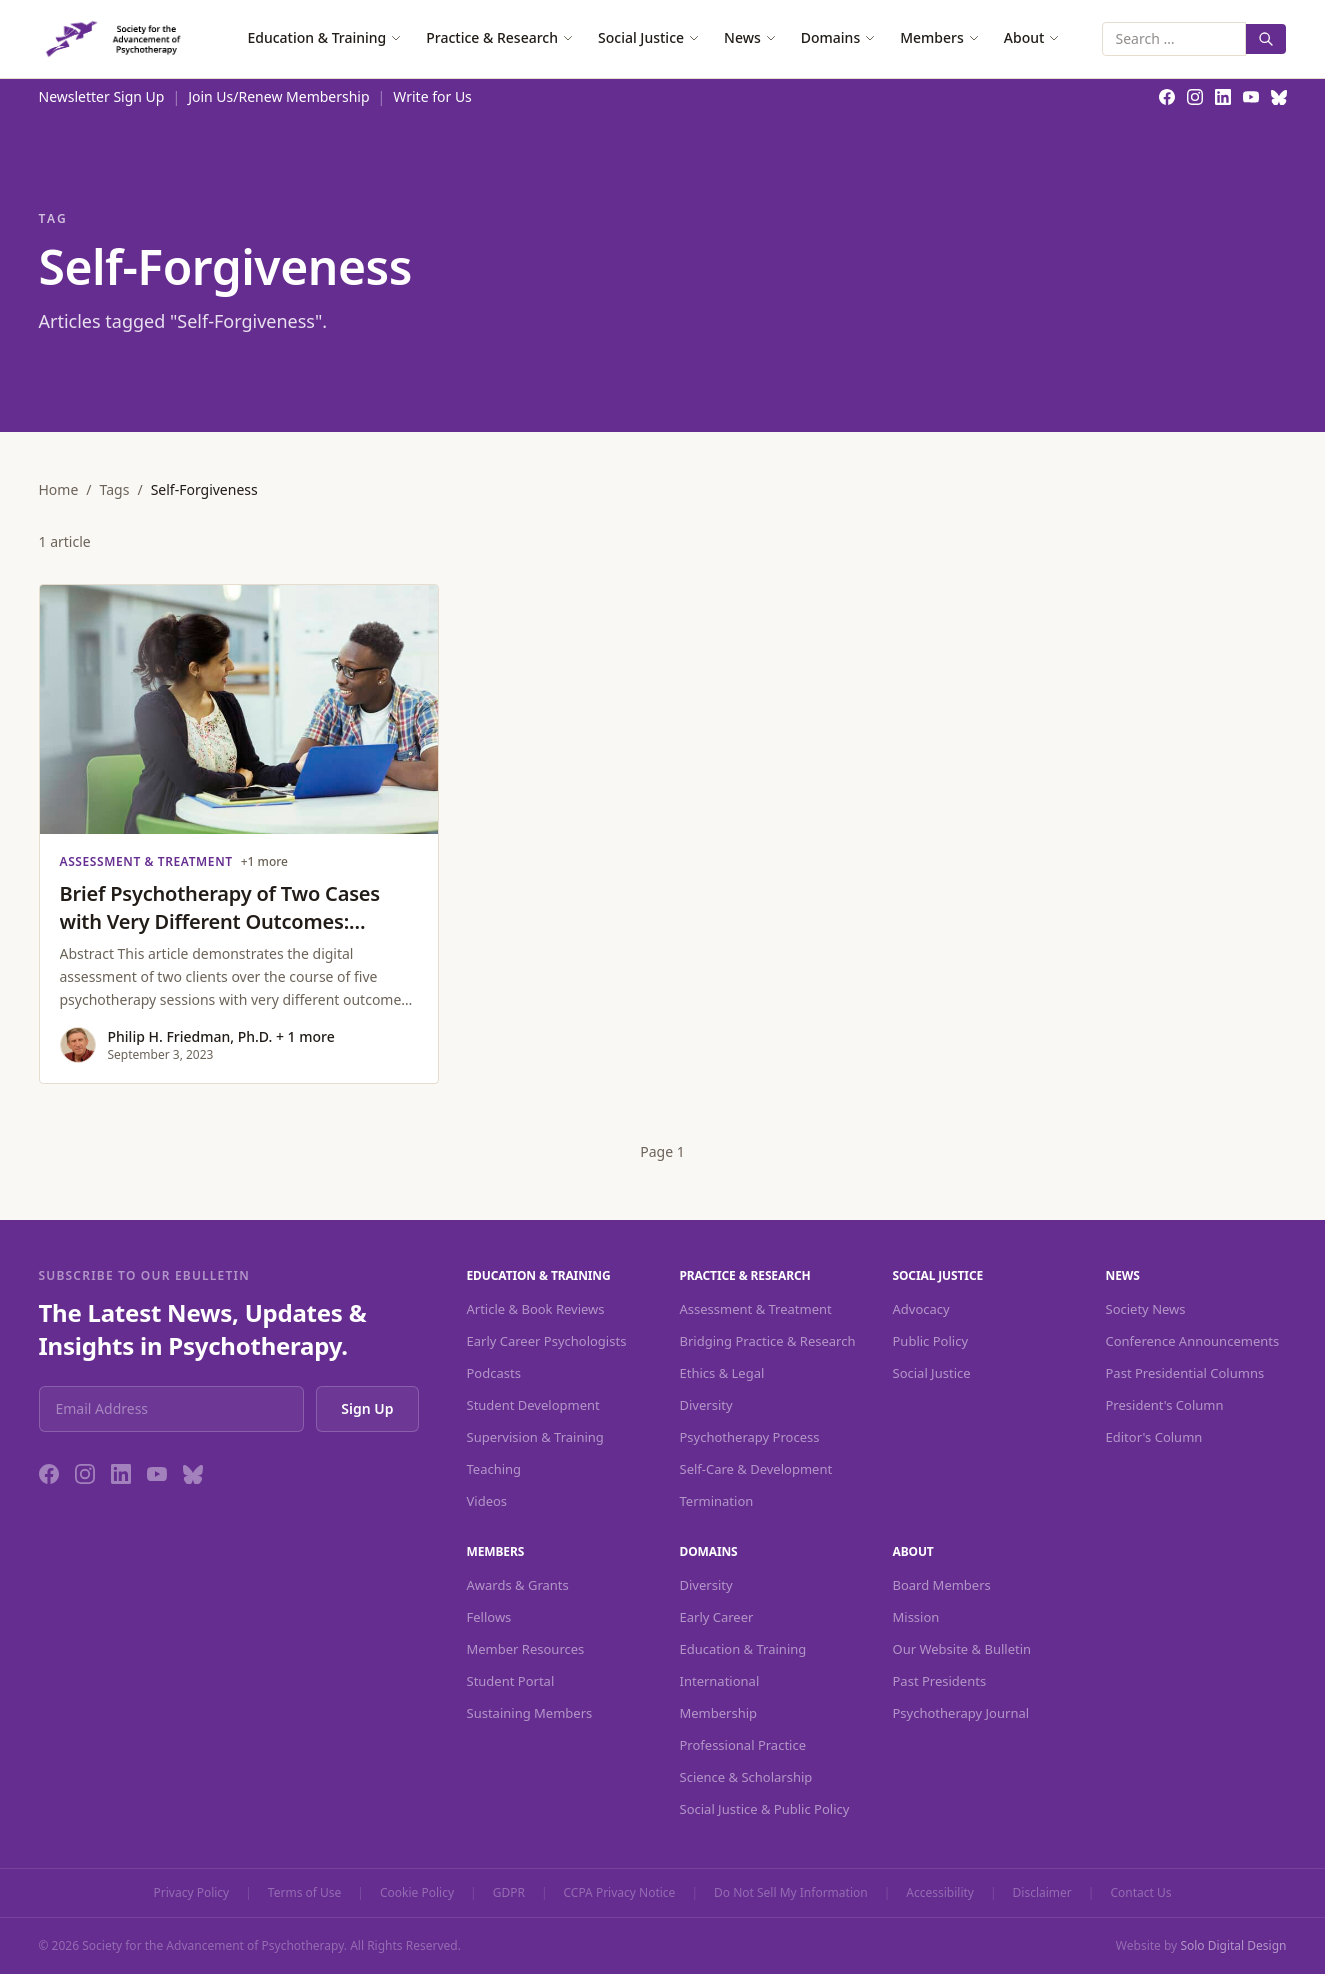 Image resolution: width=1325 pixels, height=1974 pixels. I want to click on Newsletter Sign Up, so click(102, 96).